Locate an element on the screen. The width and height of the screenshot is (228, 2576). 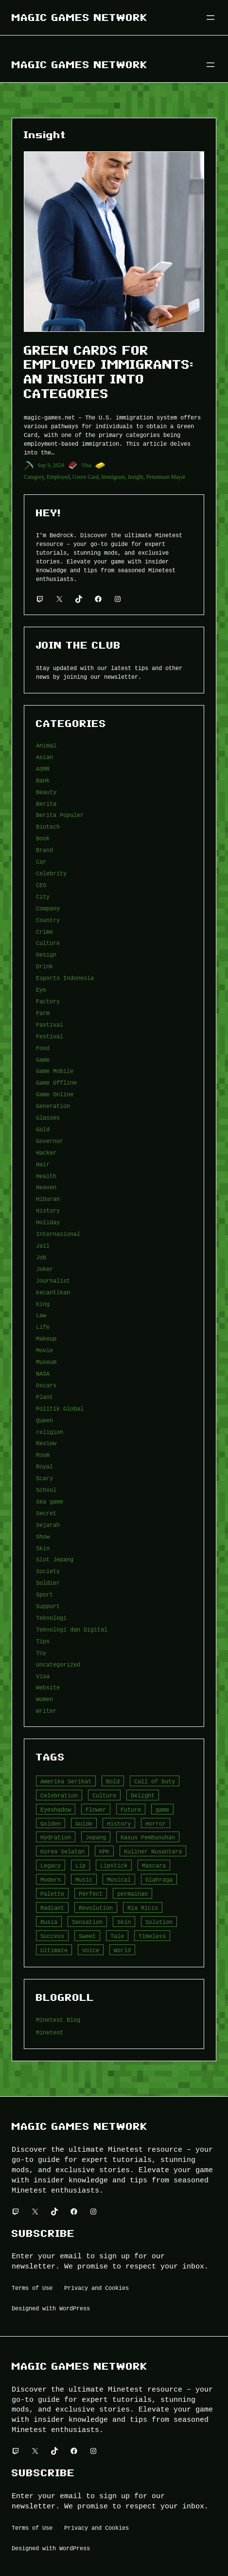
City is located at coordinates (43, 896).